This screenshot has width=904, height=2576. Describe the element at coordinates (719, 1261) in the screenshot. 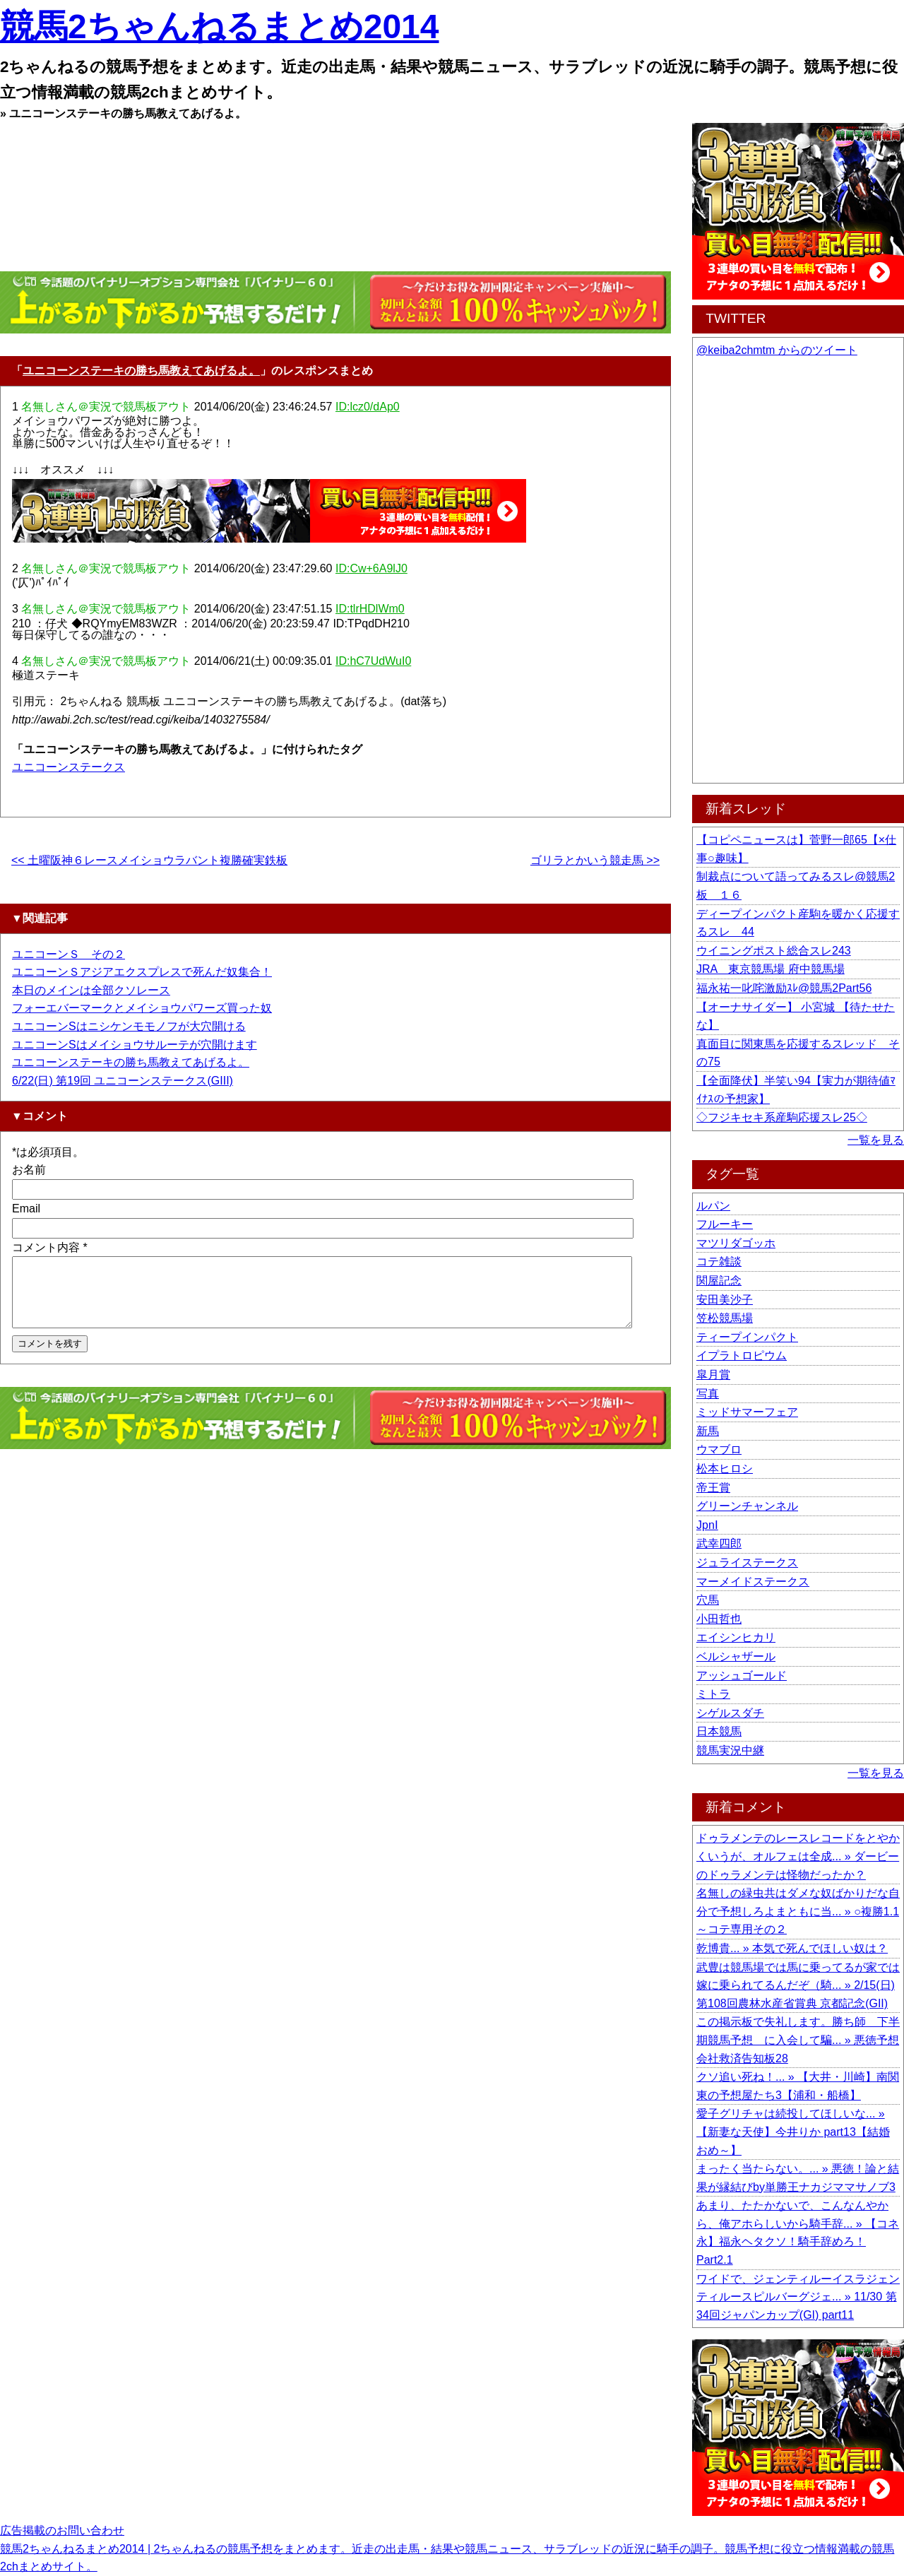

I see `コテ雑談` at that location.